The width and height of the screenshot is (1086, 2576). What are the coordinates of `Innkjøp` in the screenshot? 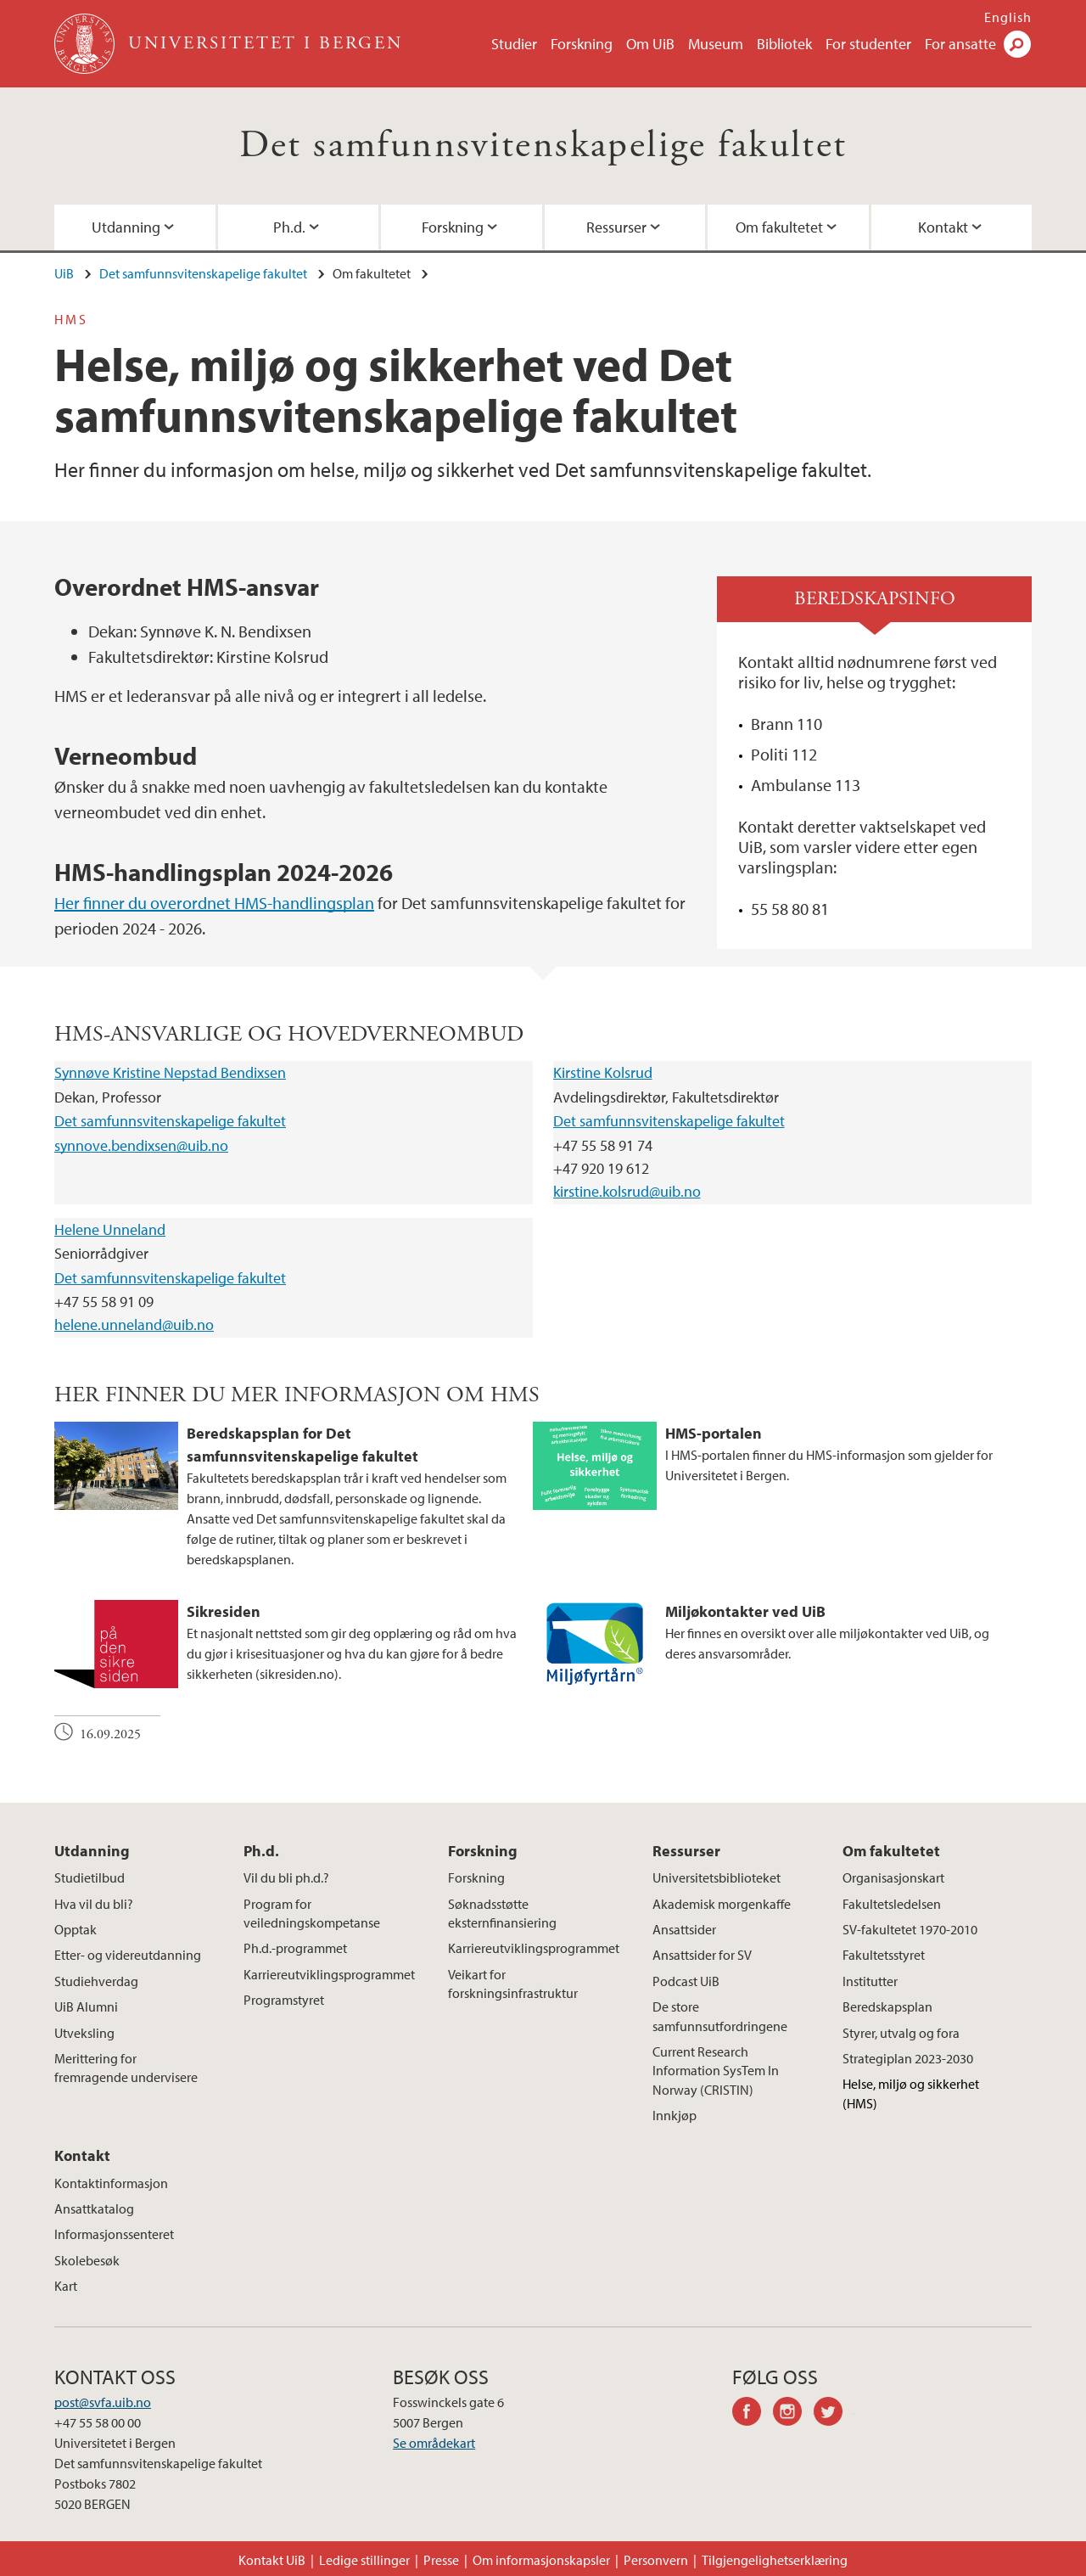 It's located at (674, 2115).